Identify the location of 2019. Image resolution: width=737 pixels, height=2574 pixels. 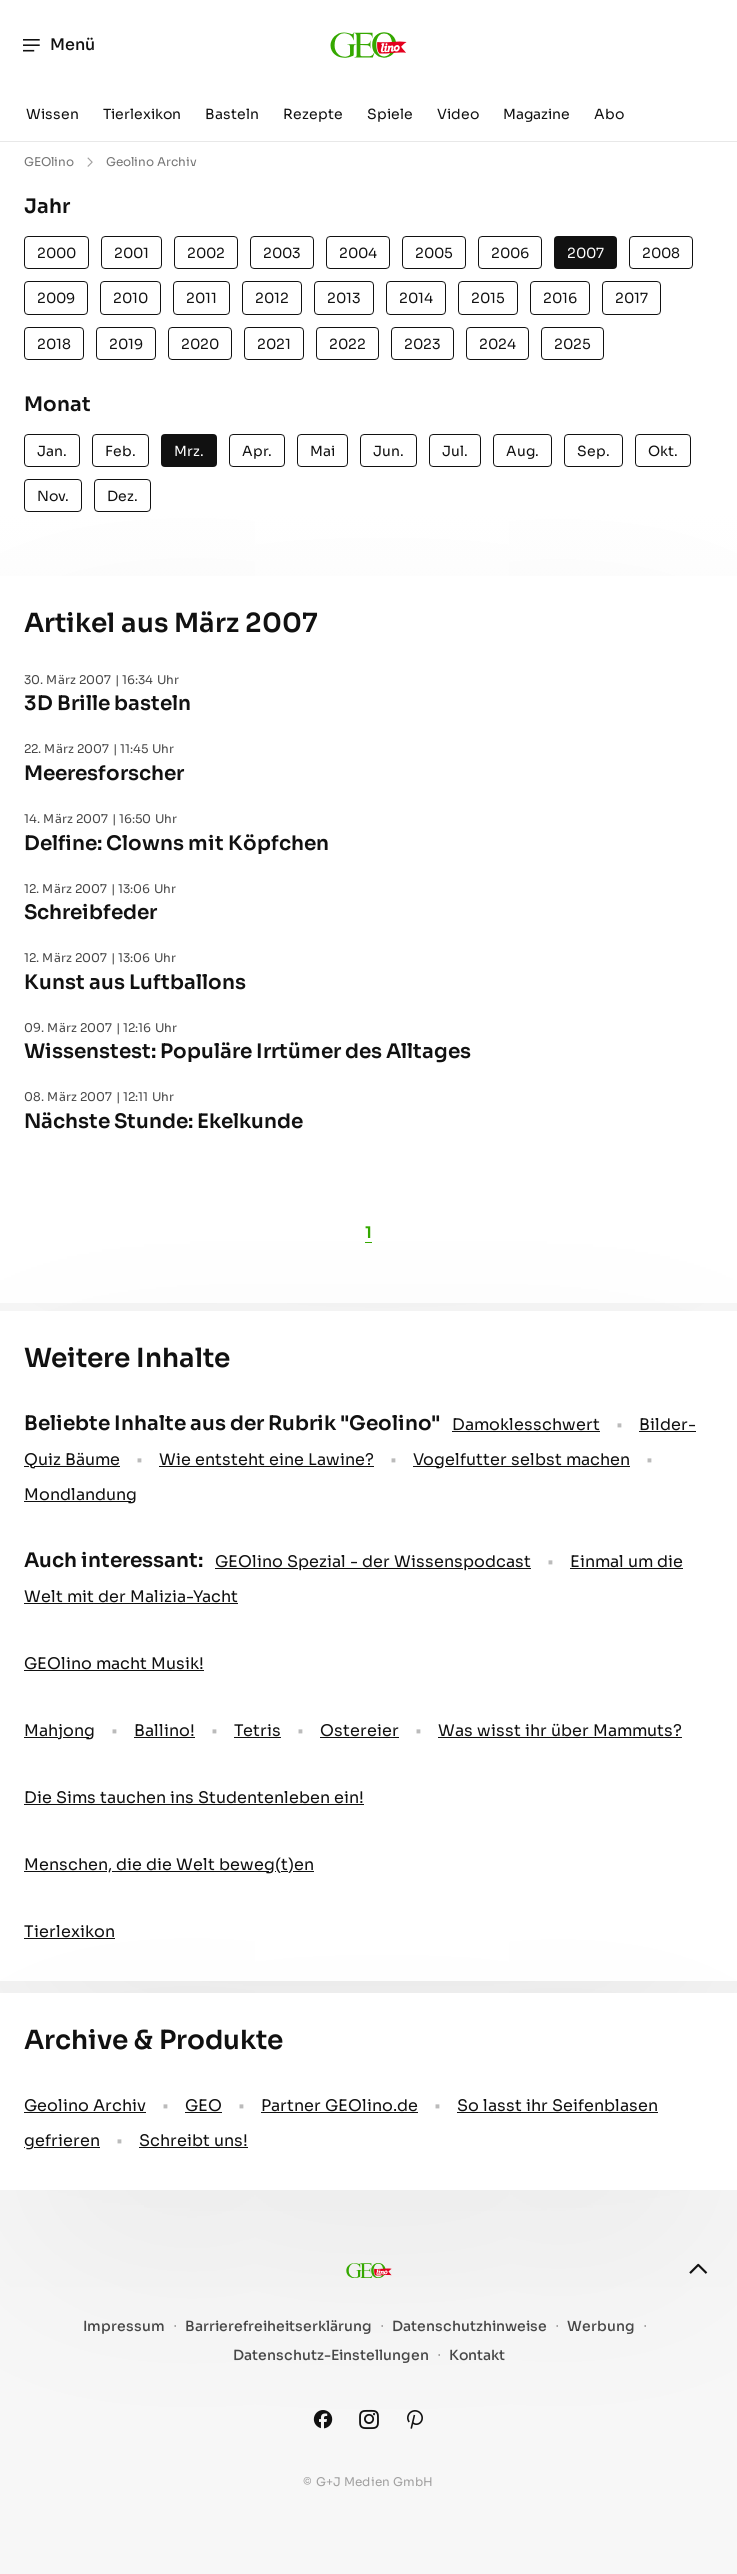
(126, 344).